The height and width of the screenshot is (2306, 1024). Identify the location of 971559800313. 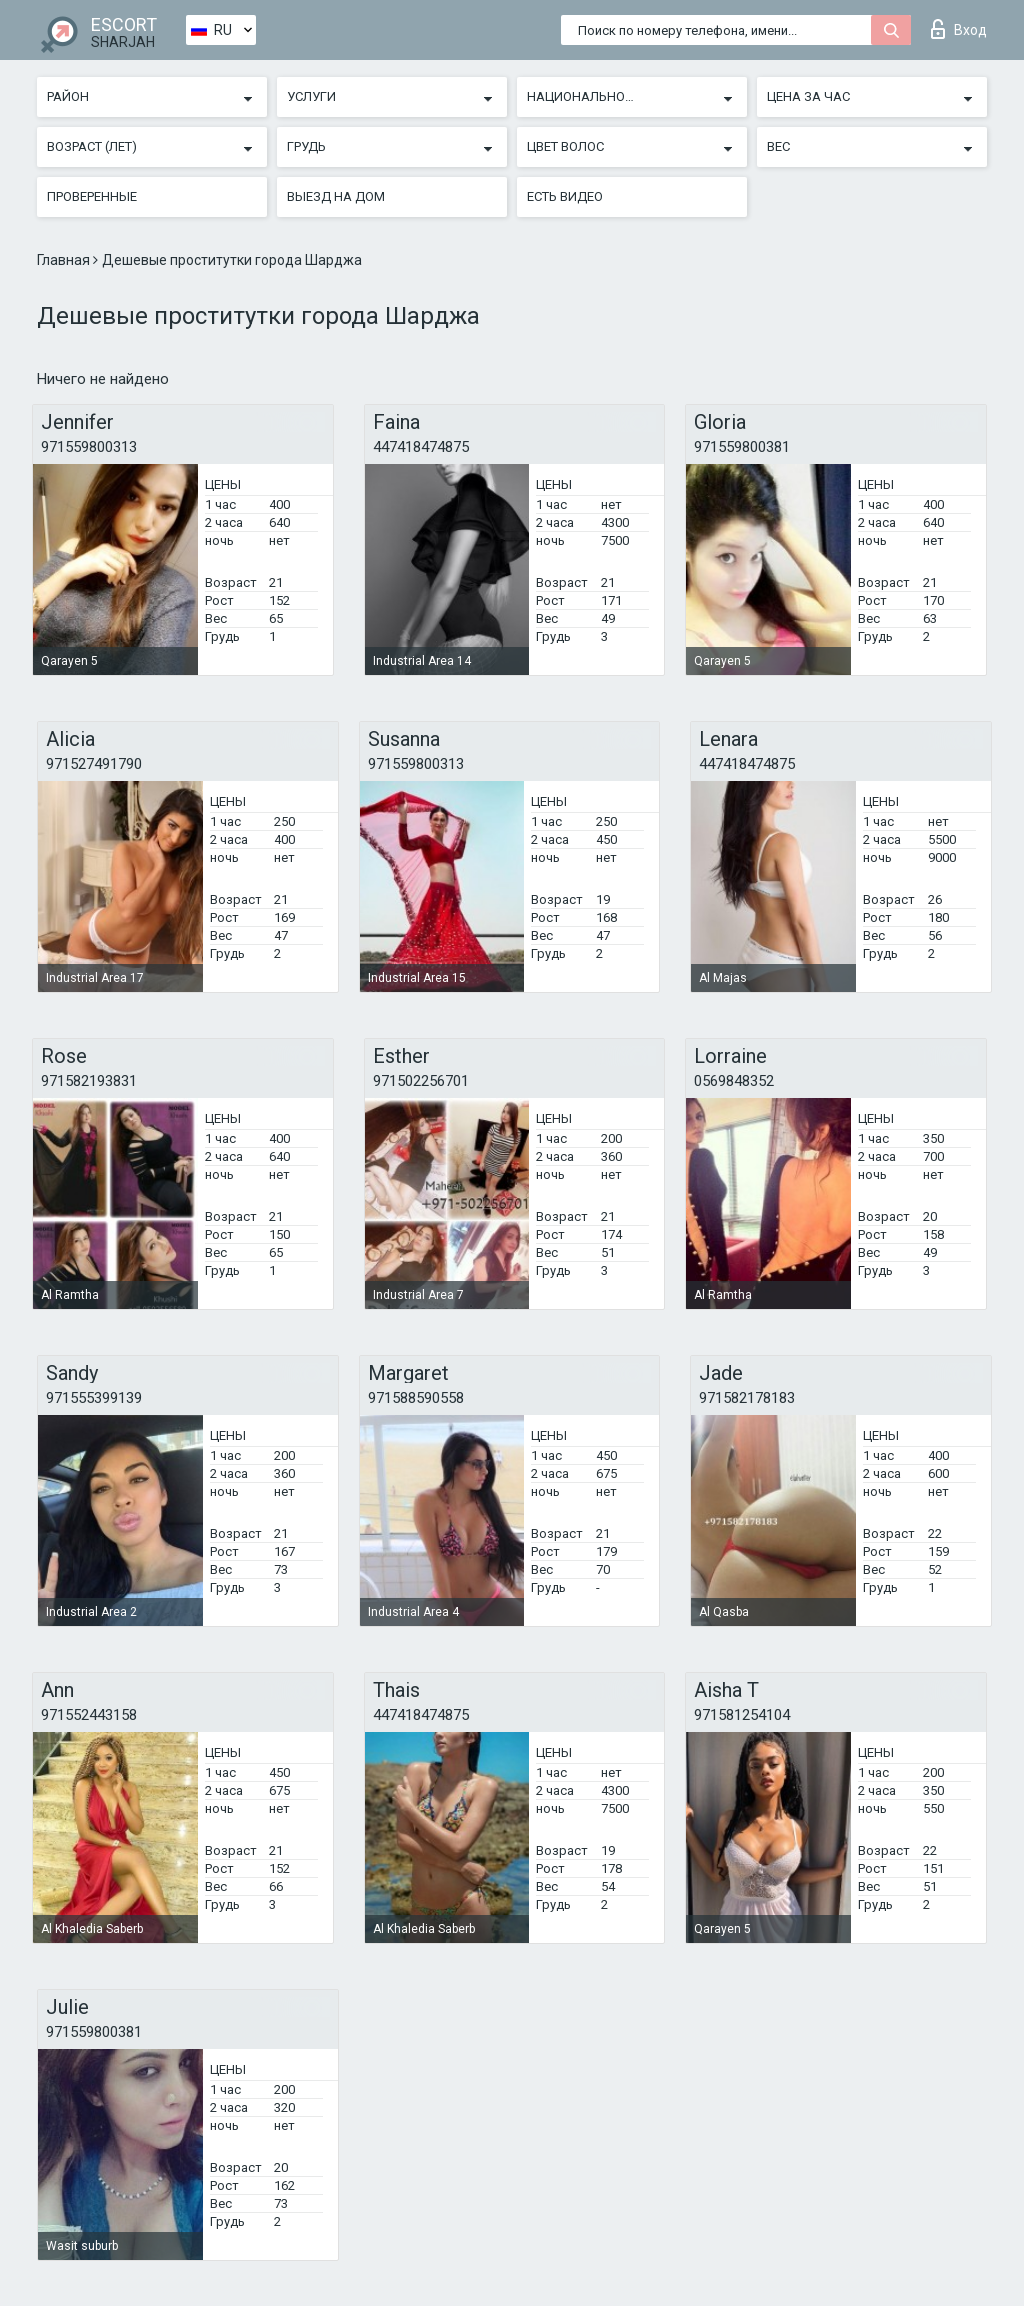
(89, 447).